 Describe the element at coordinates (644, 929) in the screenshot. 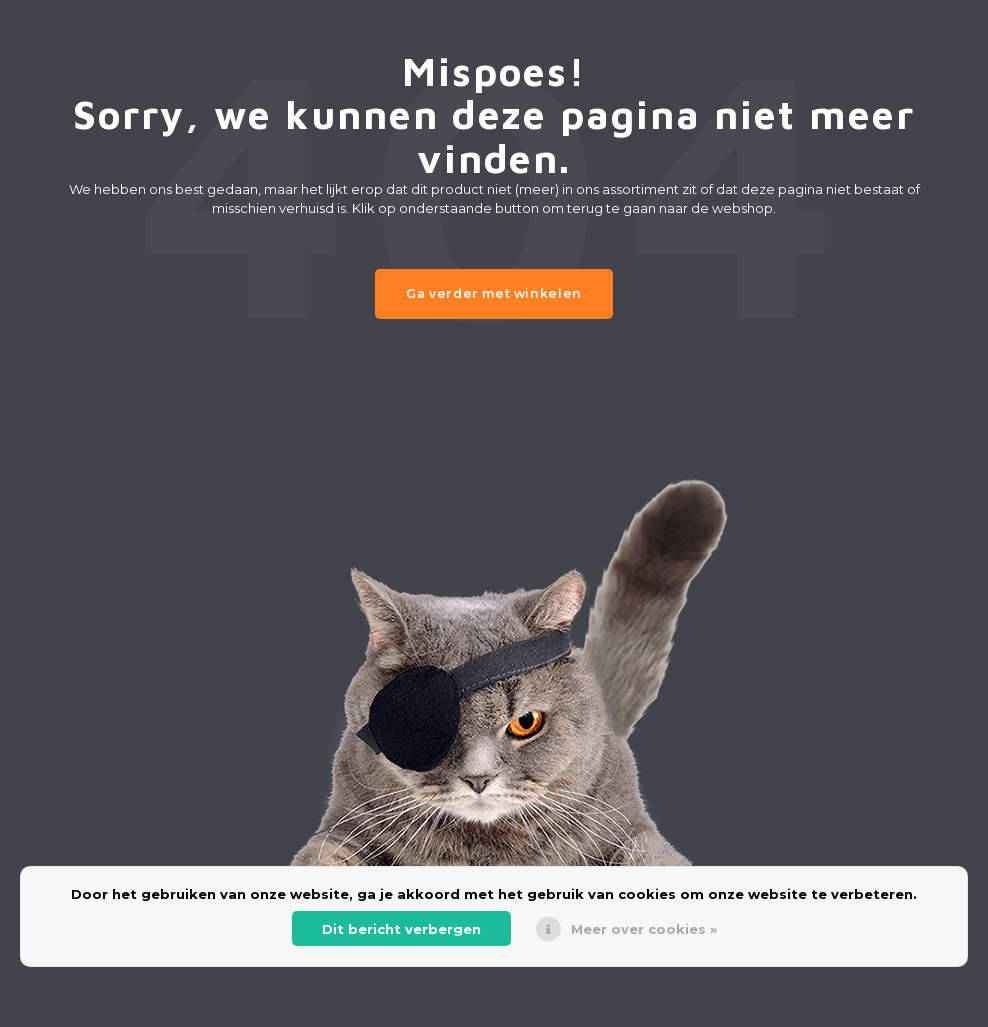

I see `Meer over cookies »` at that location.